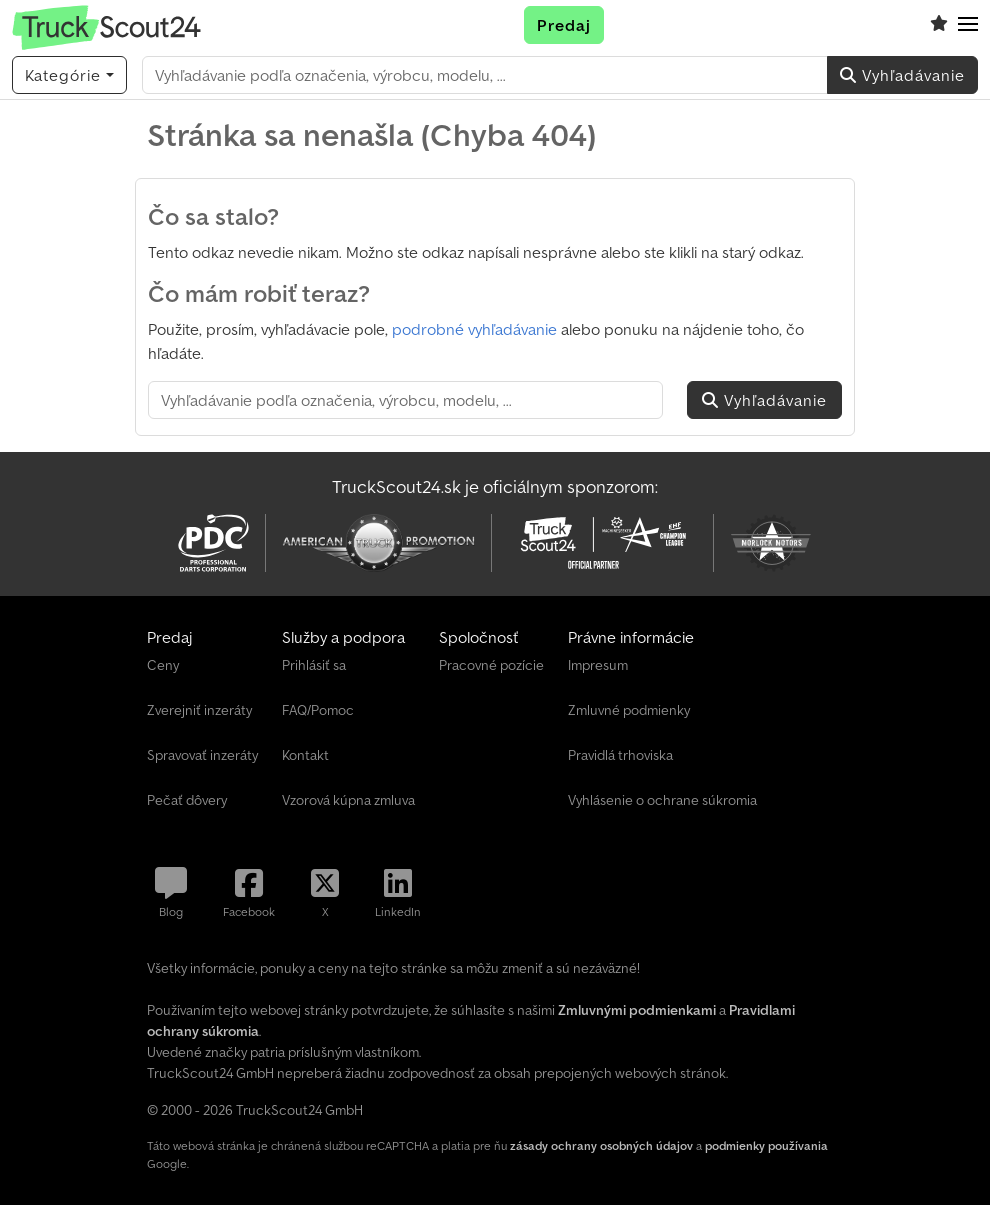 The height and width of the screenshot is (1205, 990). I want to click on podmienky používania, so click(766, 1145).